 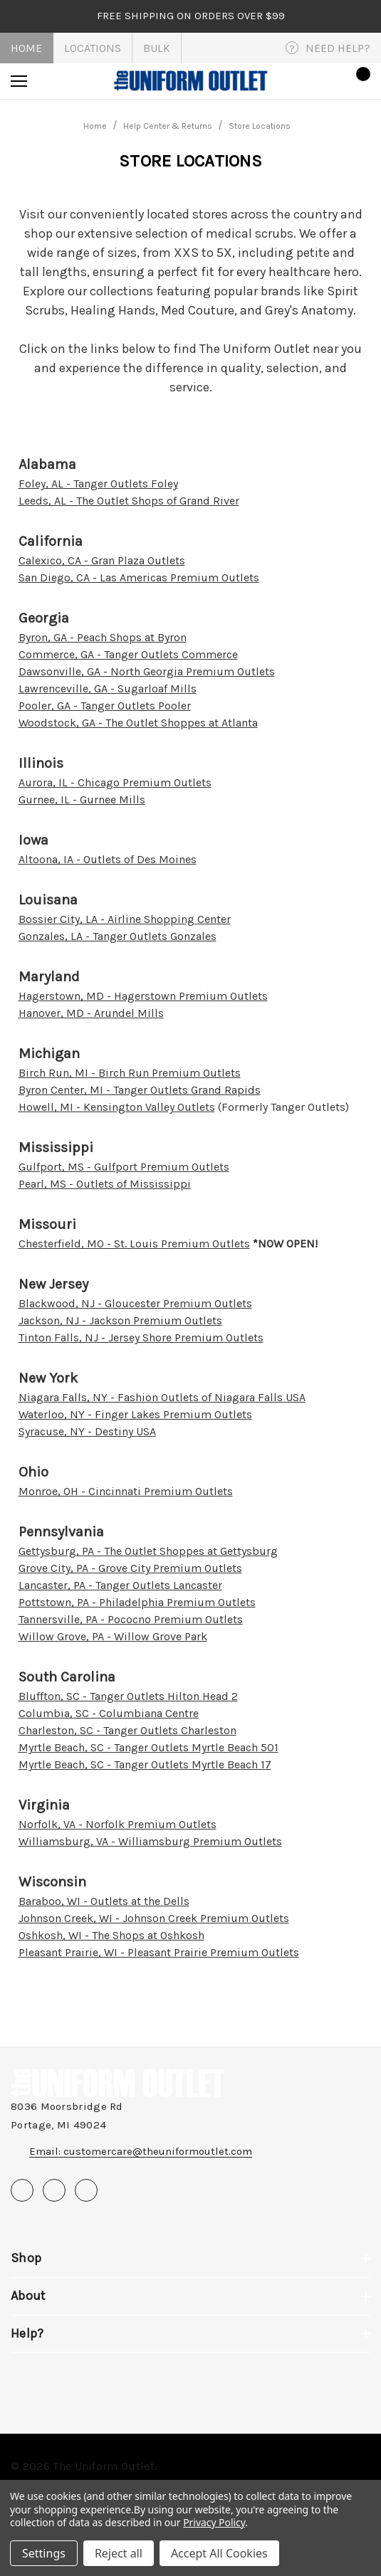 I want to click on Grove City, PA - Grove City Premium Outlets, so click(x=130, y=1568).